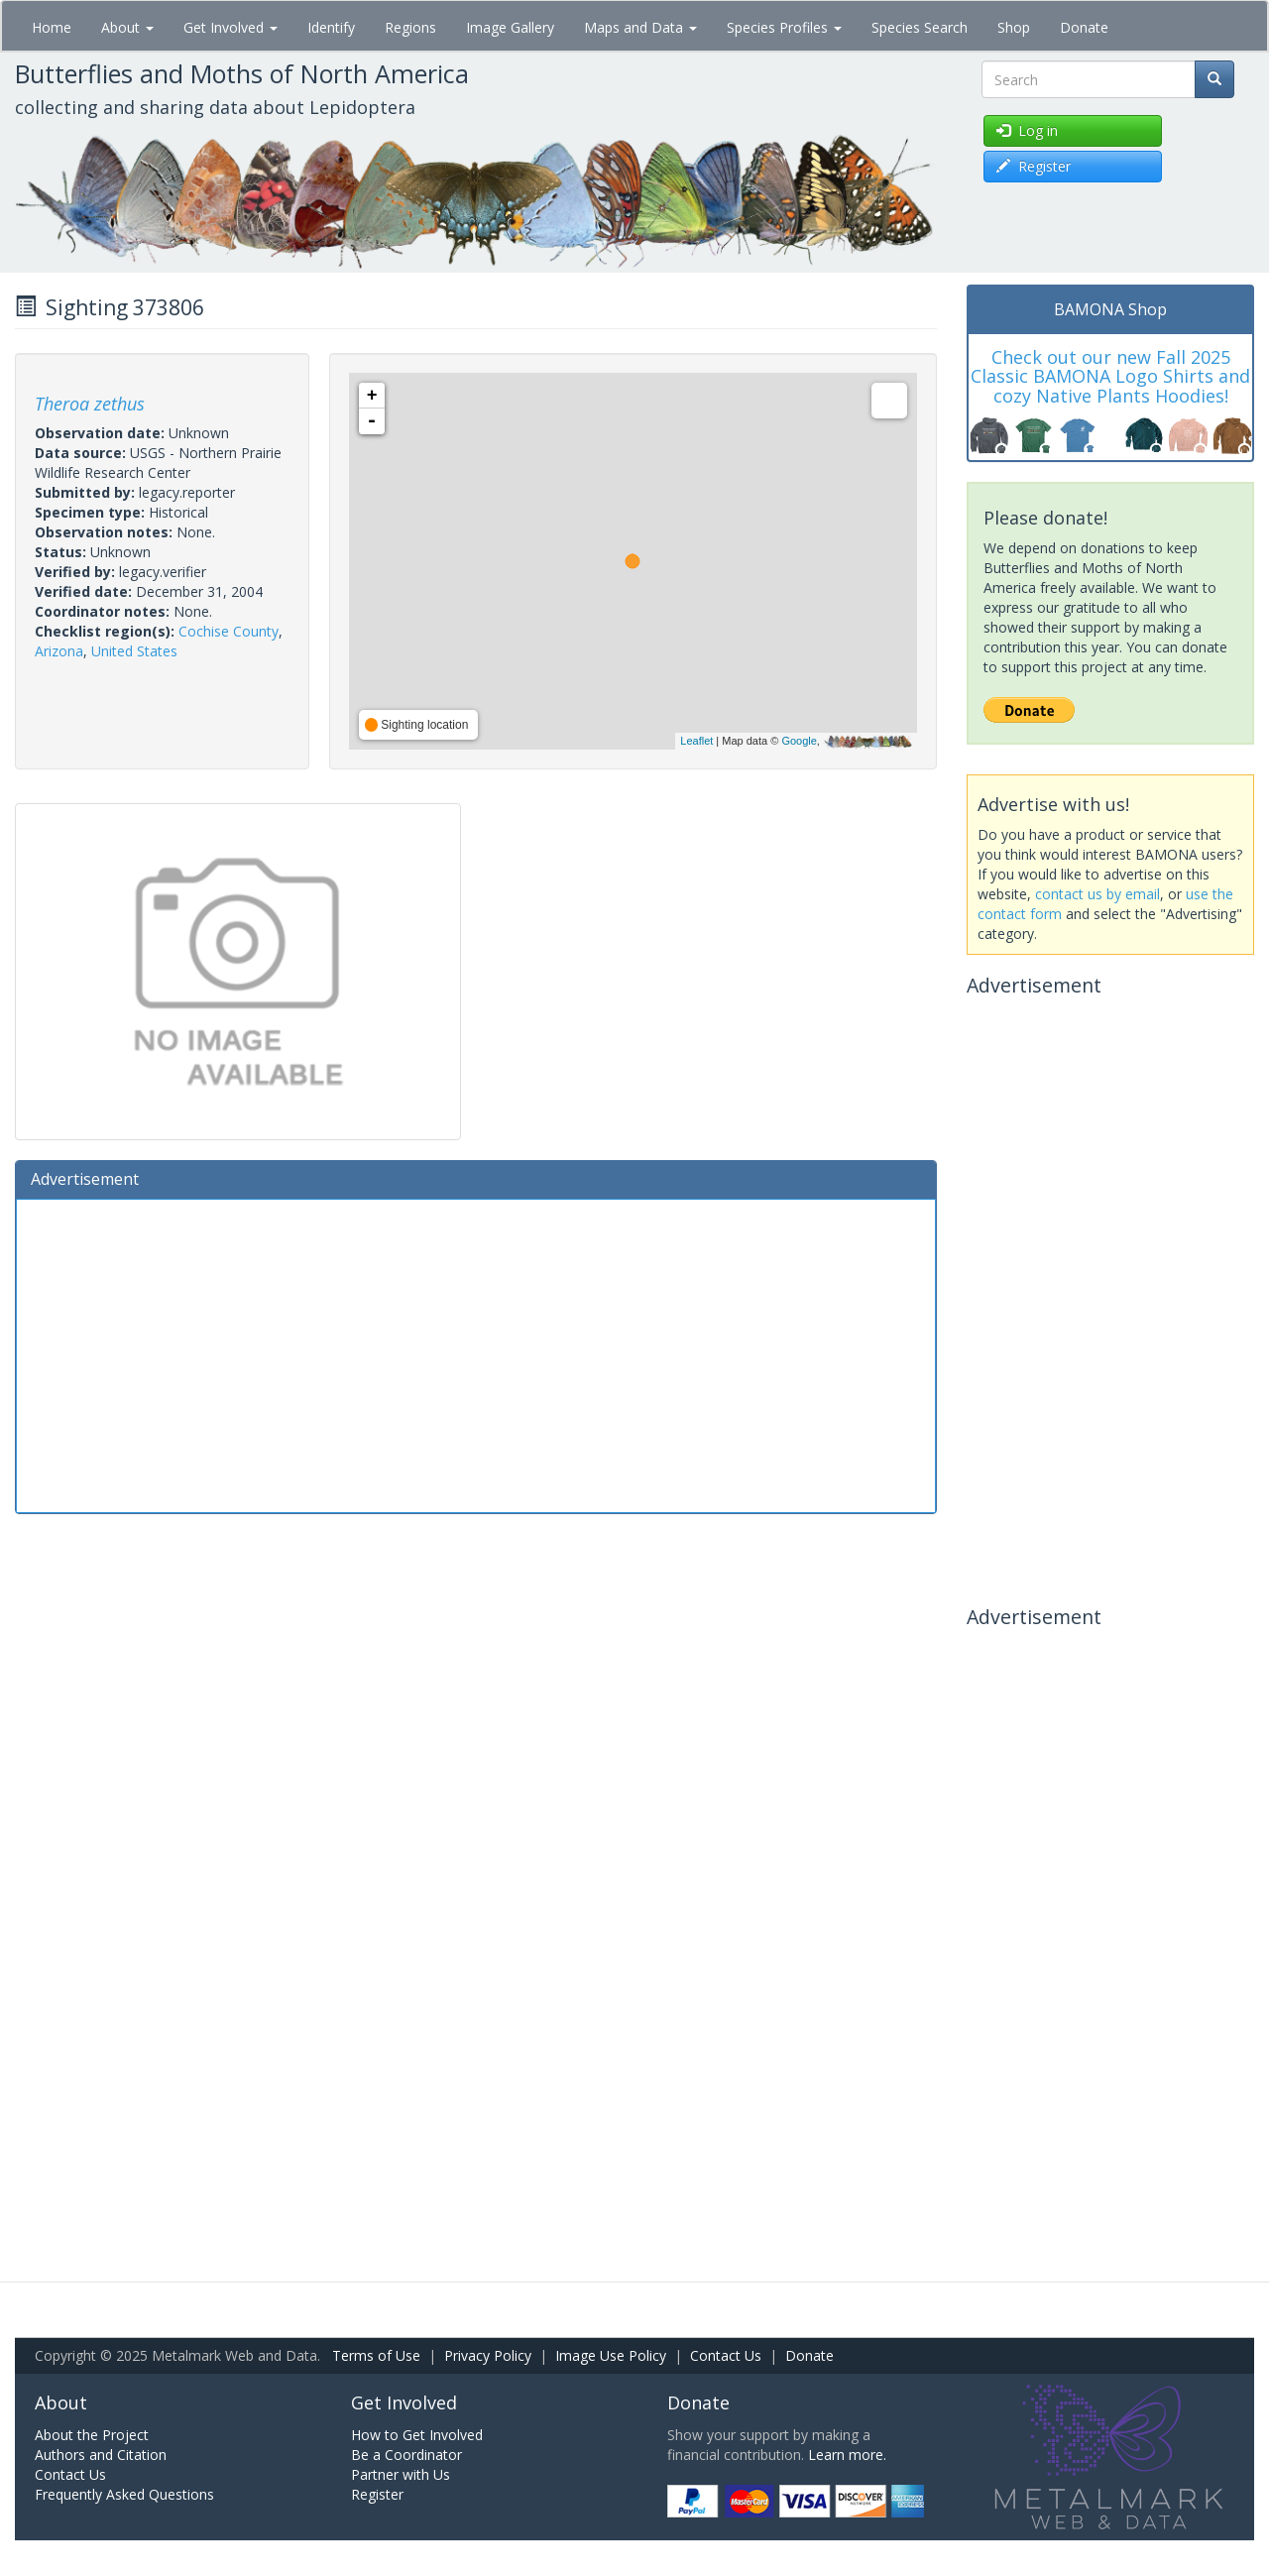  Describe the element at coordinates (610, 2355) in the screenshot. I see `Image Use Policy` at that location.